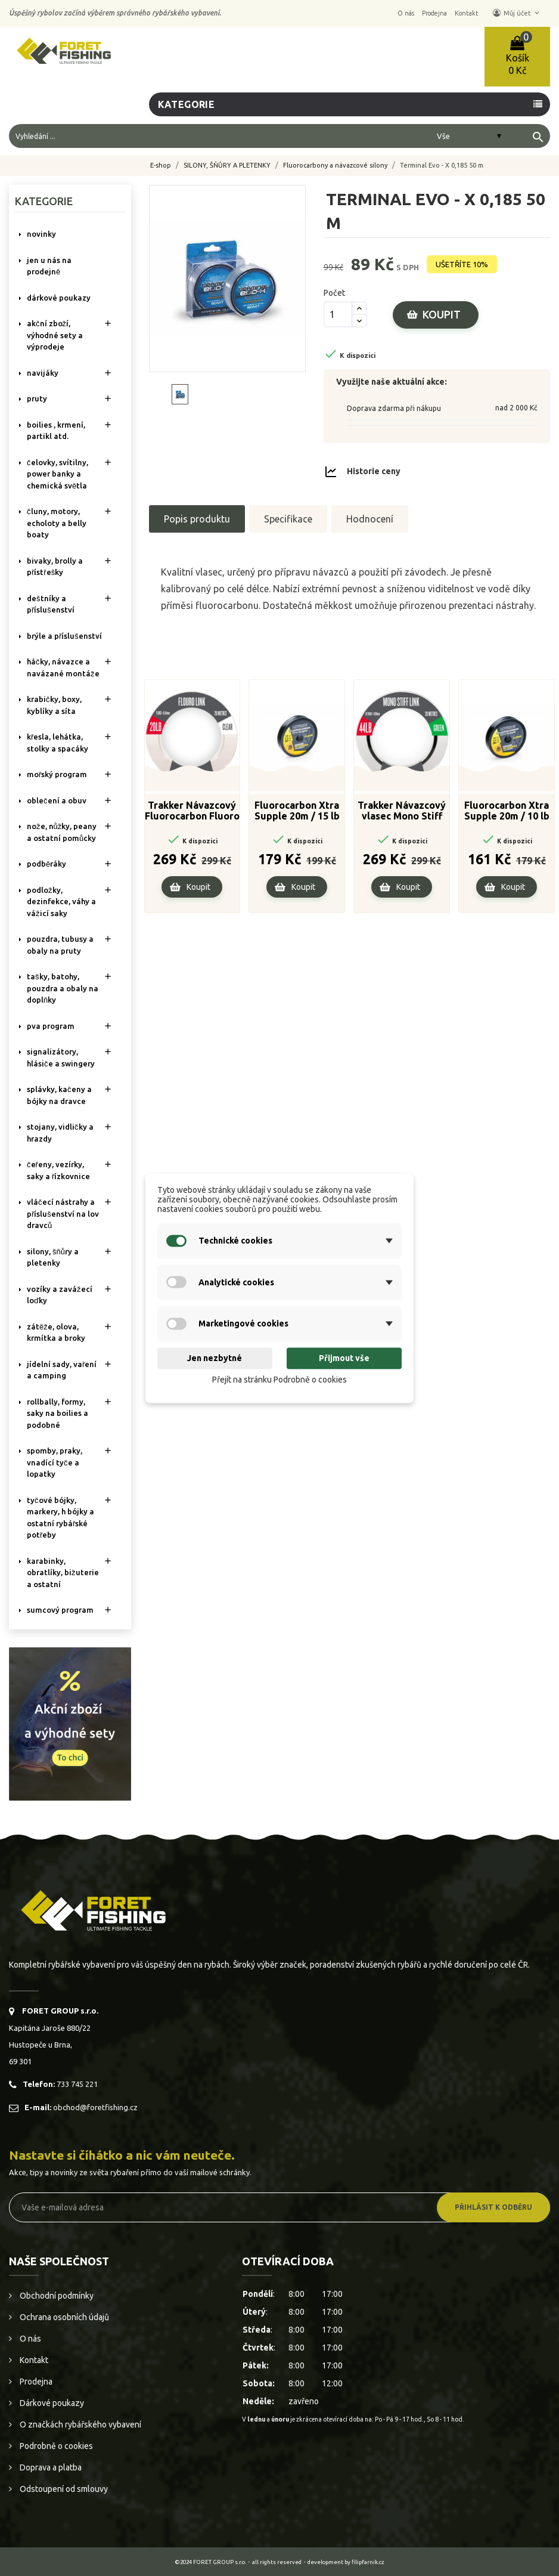 The height and width of the screenshot is (2576, 559). I want to click on SIGNALIZÁTORY, HLÁSIČE A SWINGERY, so click(61, 1057).